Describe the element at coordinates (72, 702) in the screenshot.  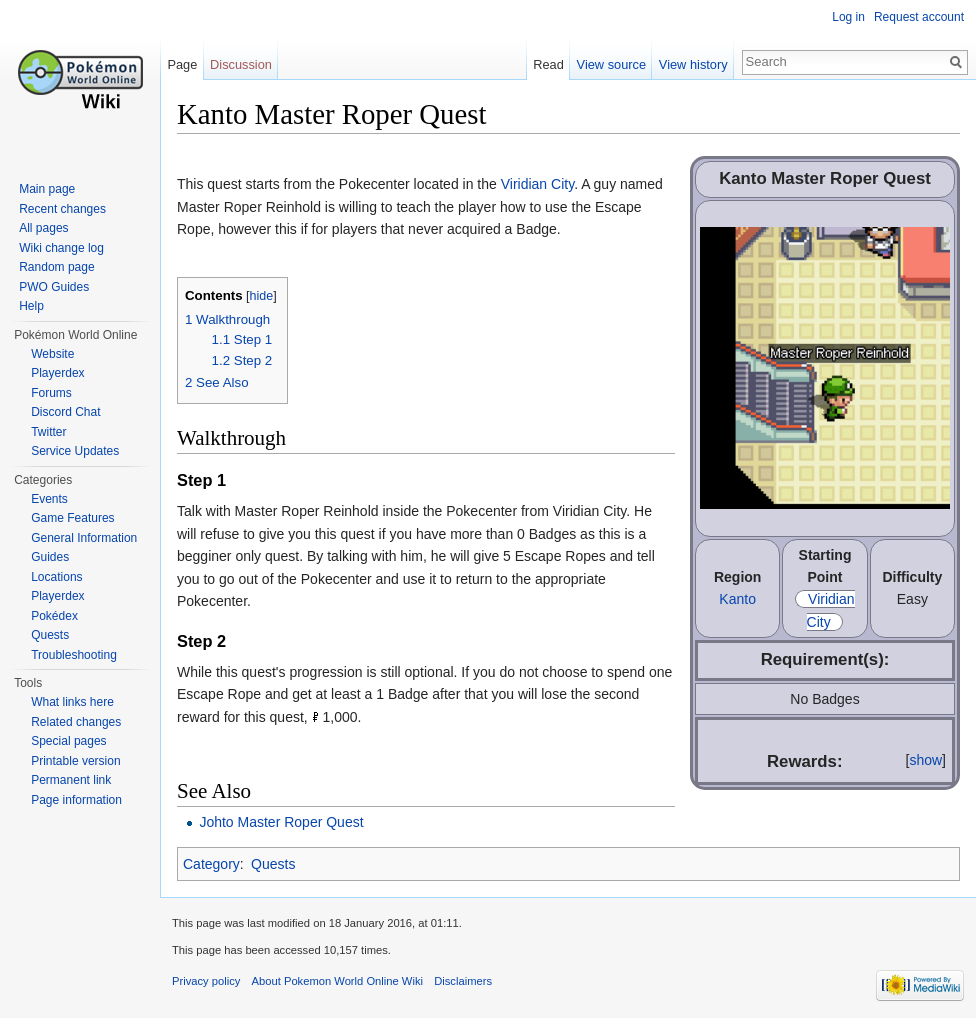
I see `What links here` at that location.